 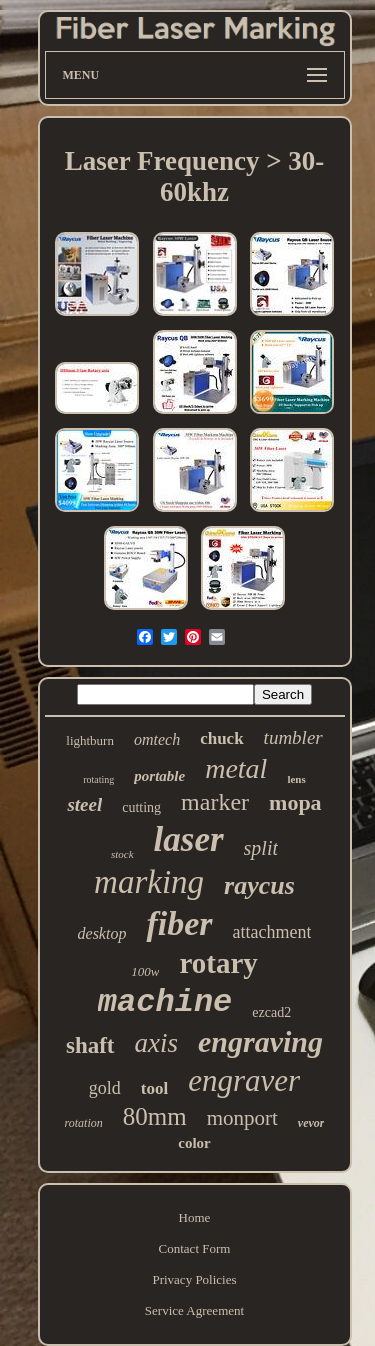 What do you see at coordinates (194, 1310) in the screenshot?
I see `Service Agreement` at bounding box center [194, 1310].